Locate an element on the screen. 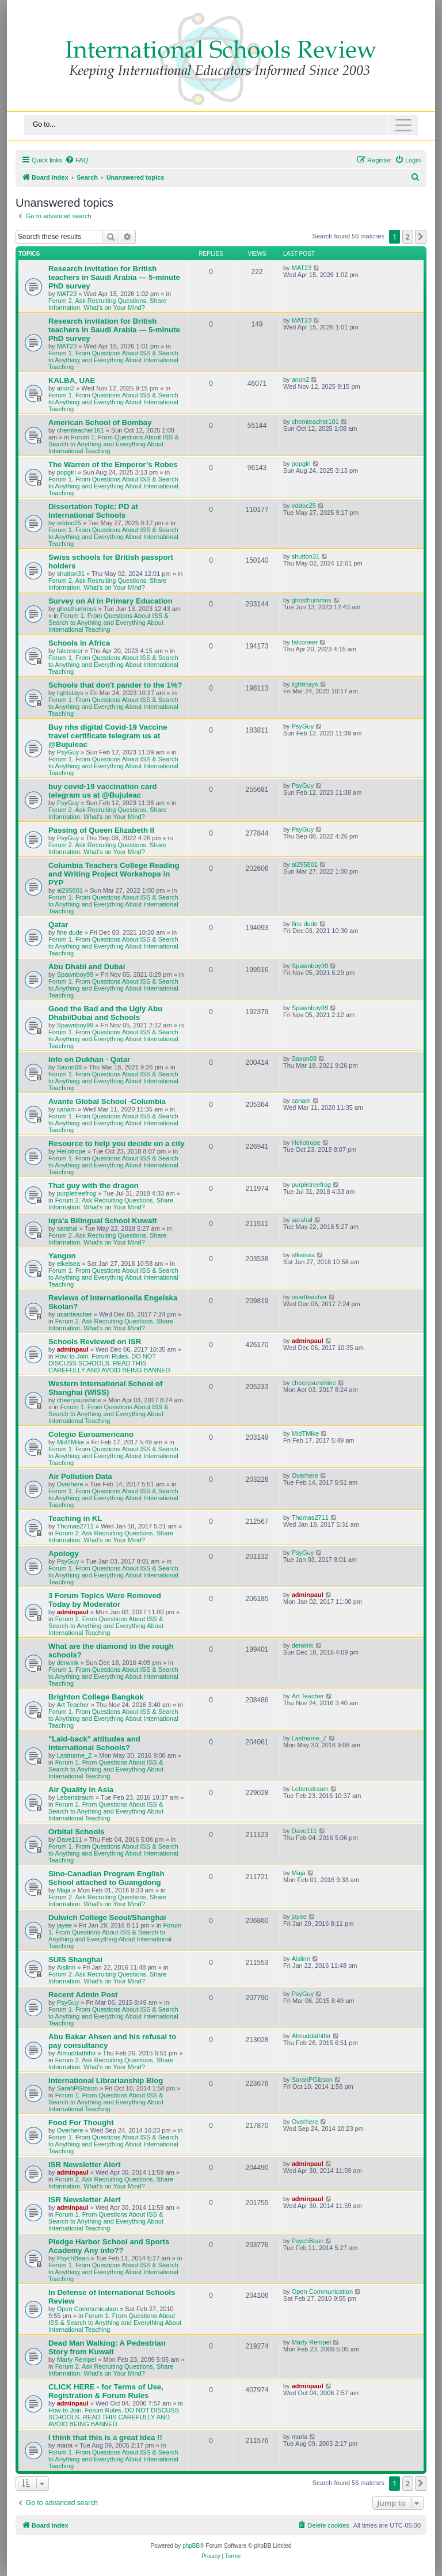  PsychBean is located at coordinates (73, 2258).